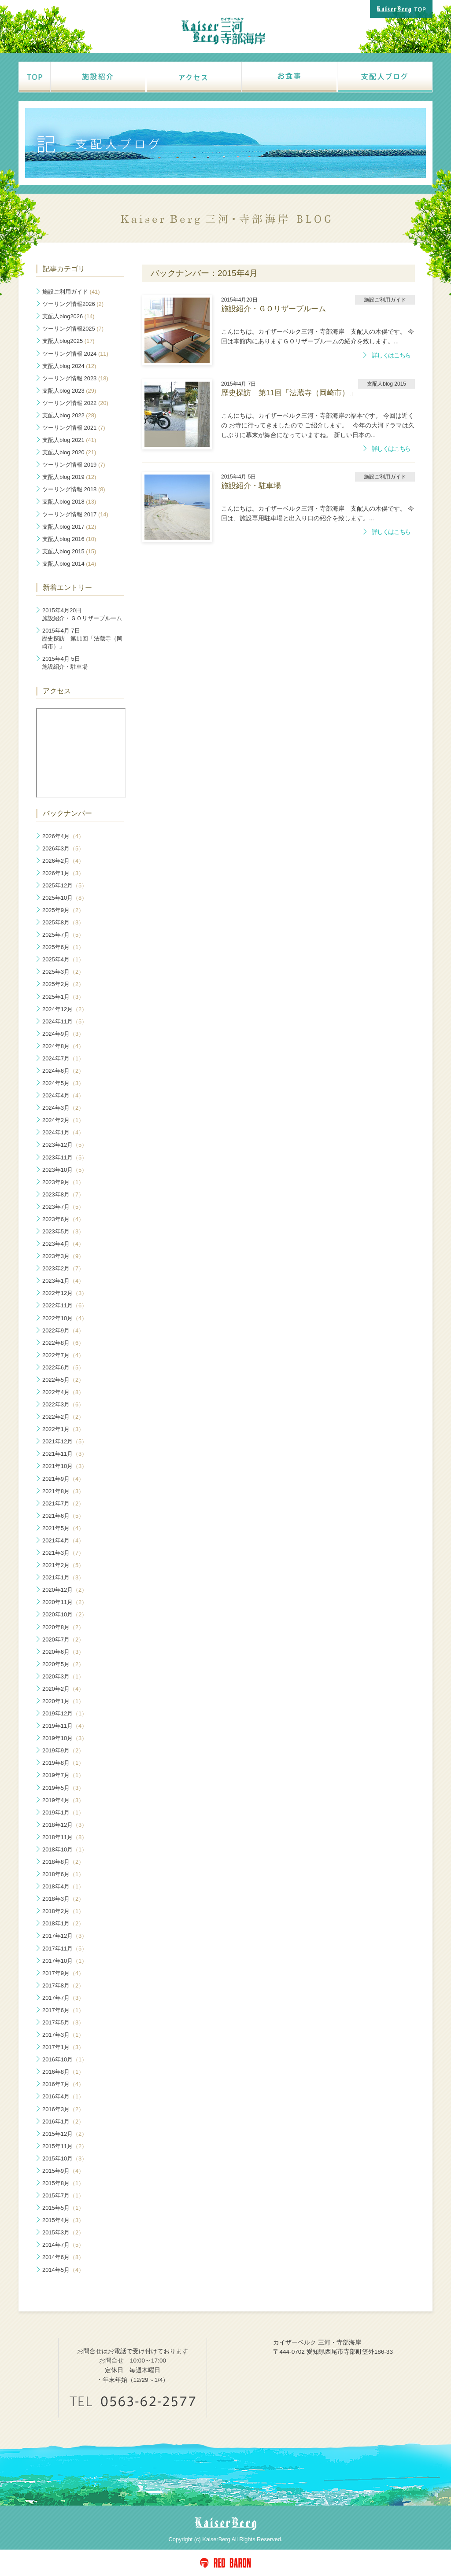 The width and height of the screenshot is (451, 2576). What do you see at coordinates (63, 1330) in the screenshot?
I see `2022年9月` at bounding box center [63, 1330].